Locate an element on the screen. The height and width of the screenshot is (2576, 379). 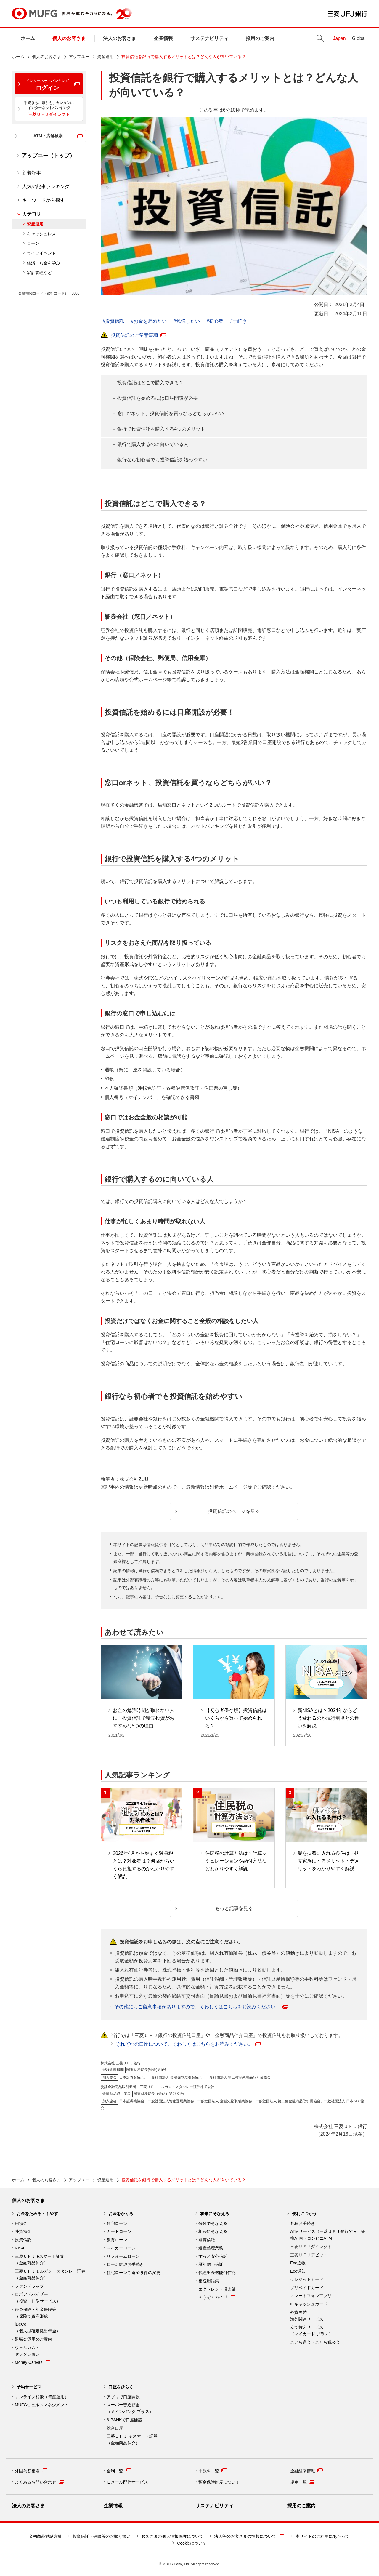
手続き is located at coordinates (240, 321).